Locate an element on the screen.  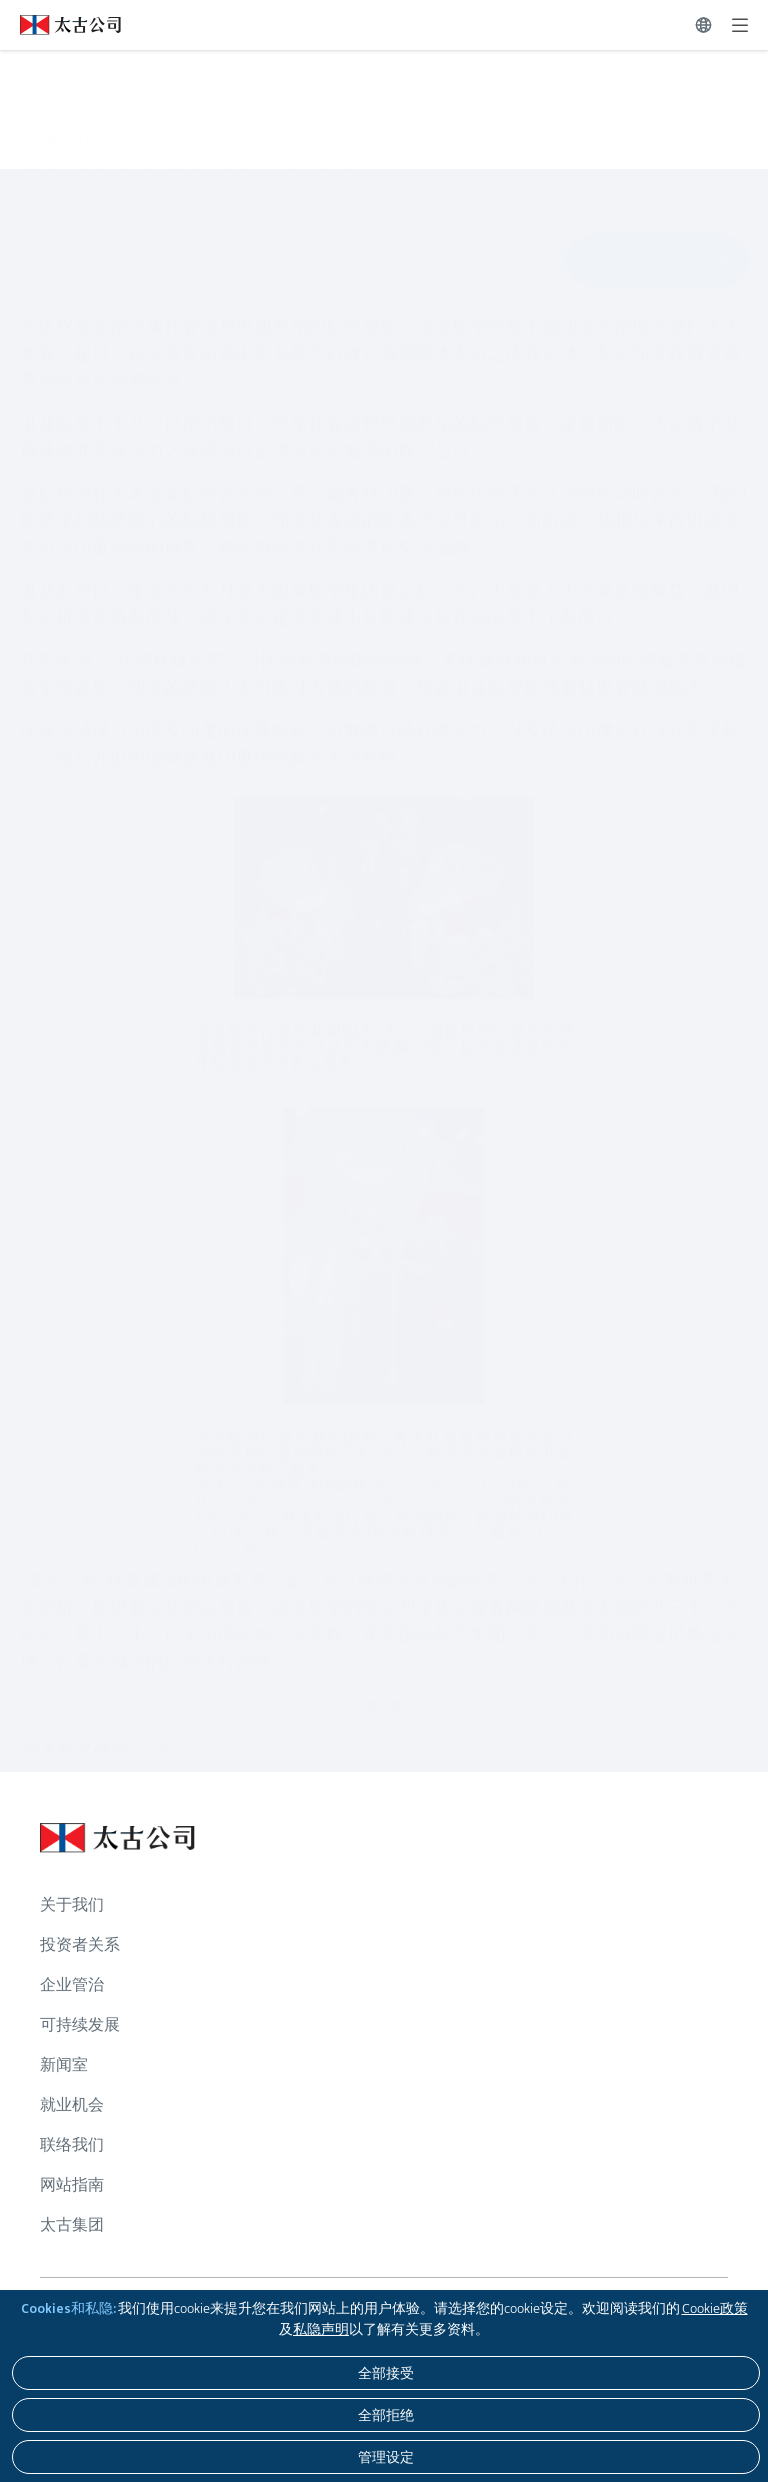
网站指南 [浏览更多关于 网站指南] is located at coordinates (72, 2184).